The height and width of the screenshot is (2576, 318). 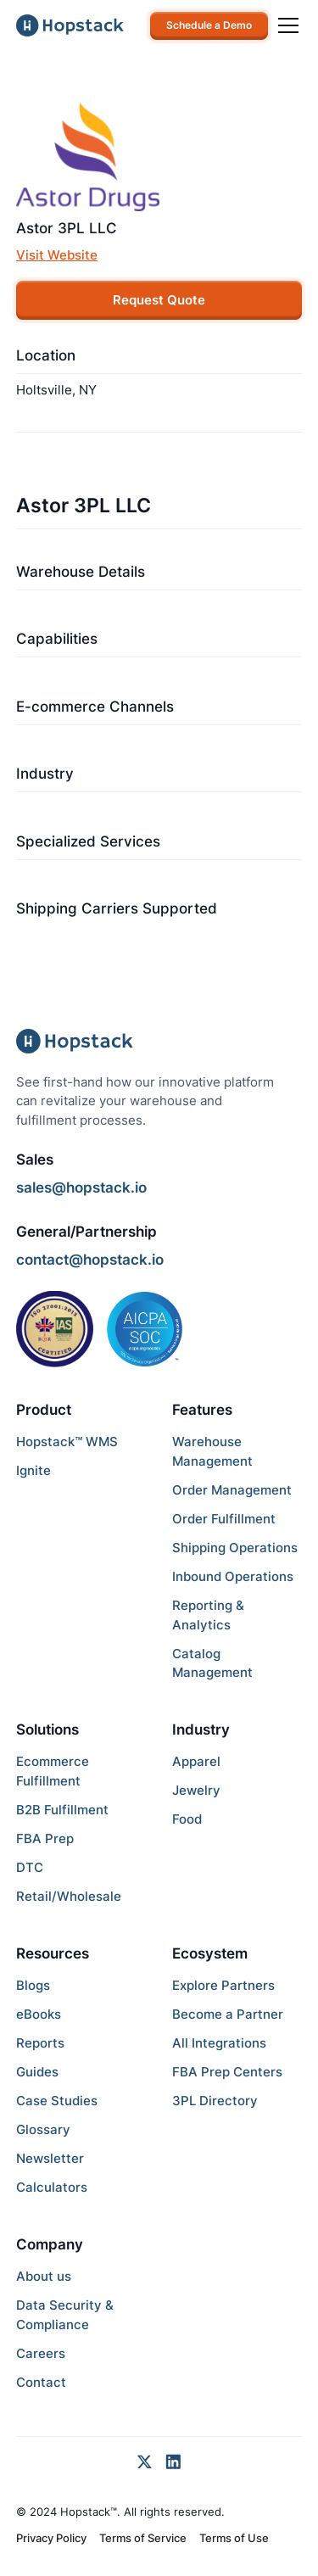 What do you see at coordinates (187, 1819) in the screenshot?
I see `Food` at bounding box center [187, 1819].